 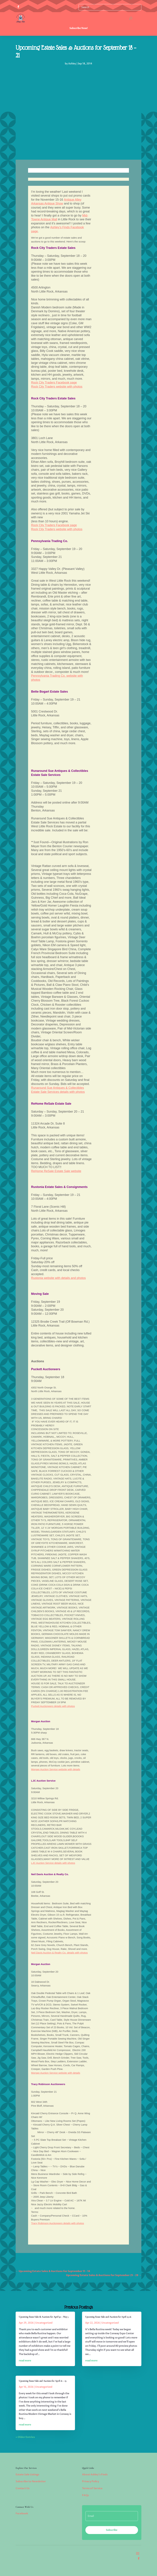 What do you see at coordinates (78, 28) in the screenshot?
I see `Subscribe Now!` at bounding box center [78, 28].